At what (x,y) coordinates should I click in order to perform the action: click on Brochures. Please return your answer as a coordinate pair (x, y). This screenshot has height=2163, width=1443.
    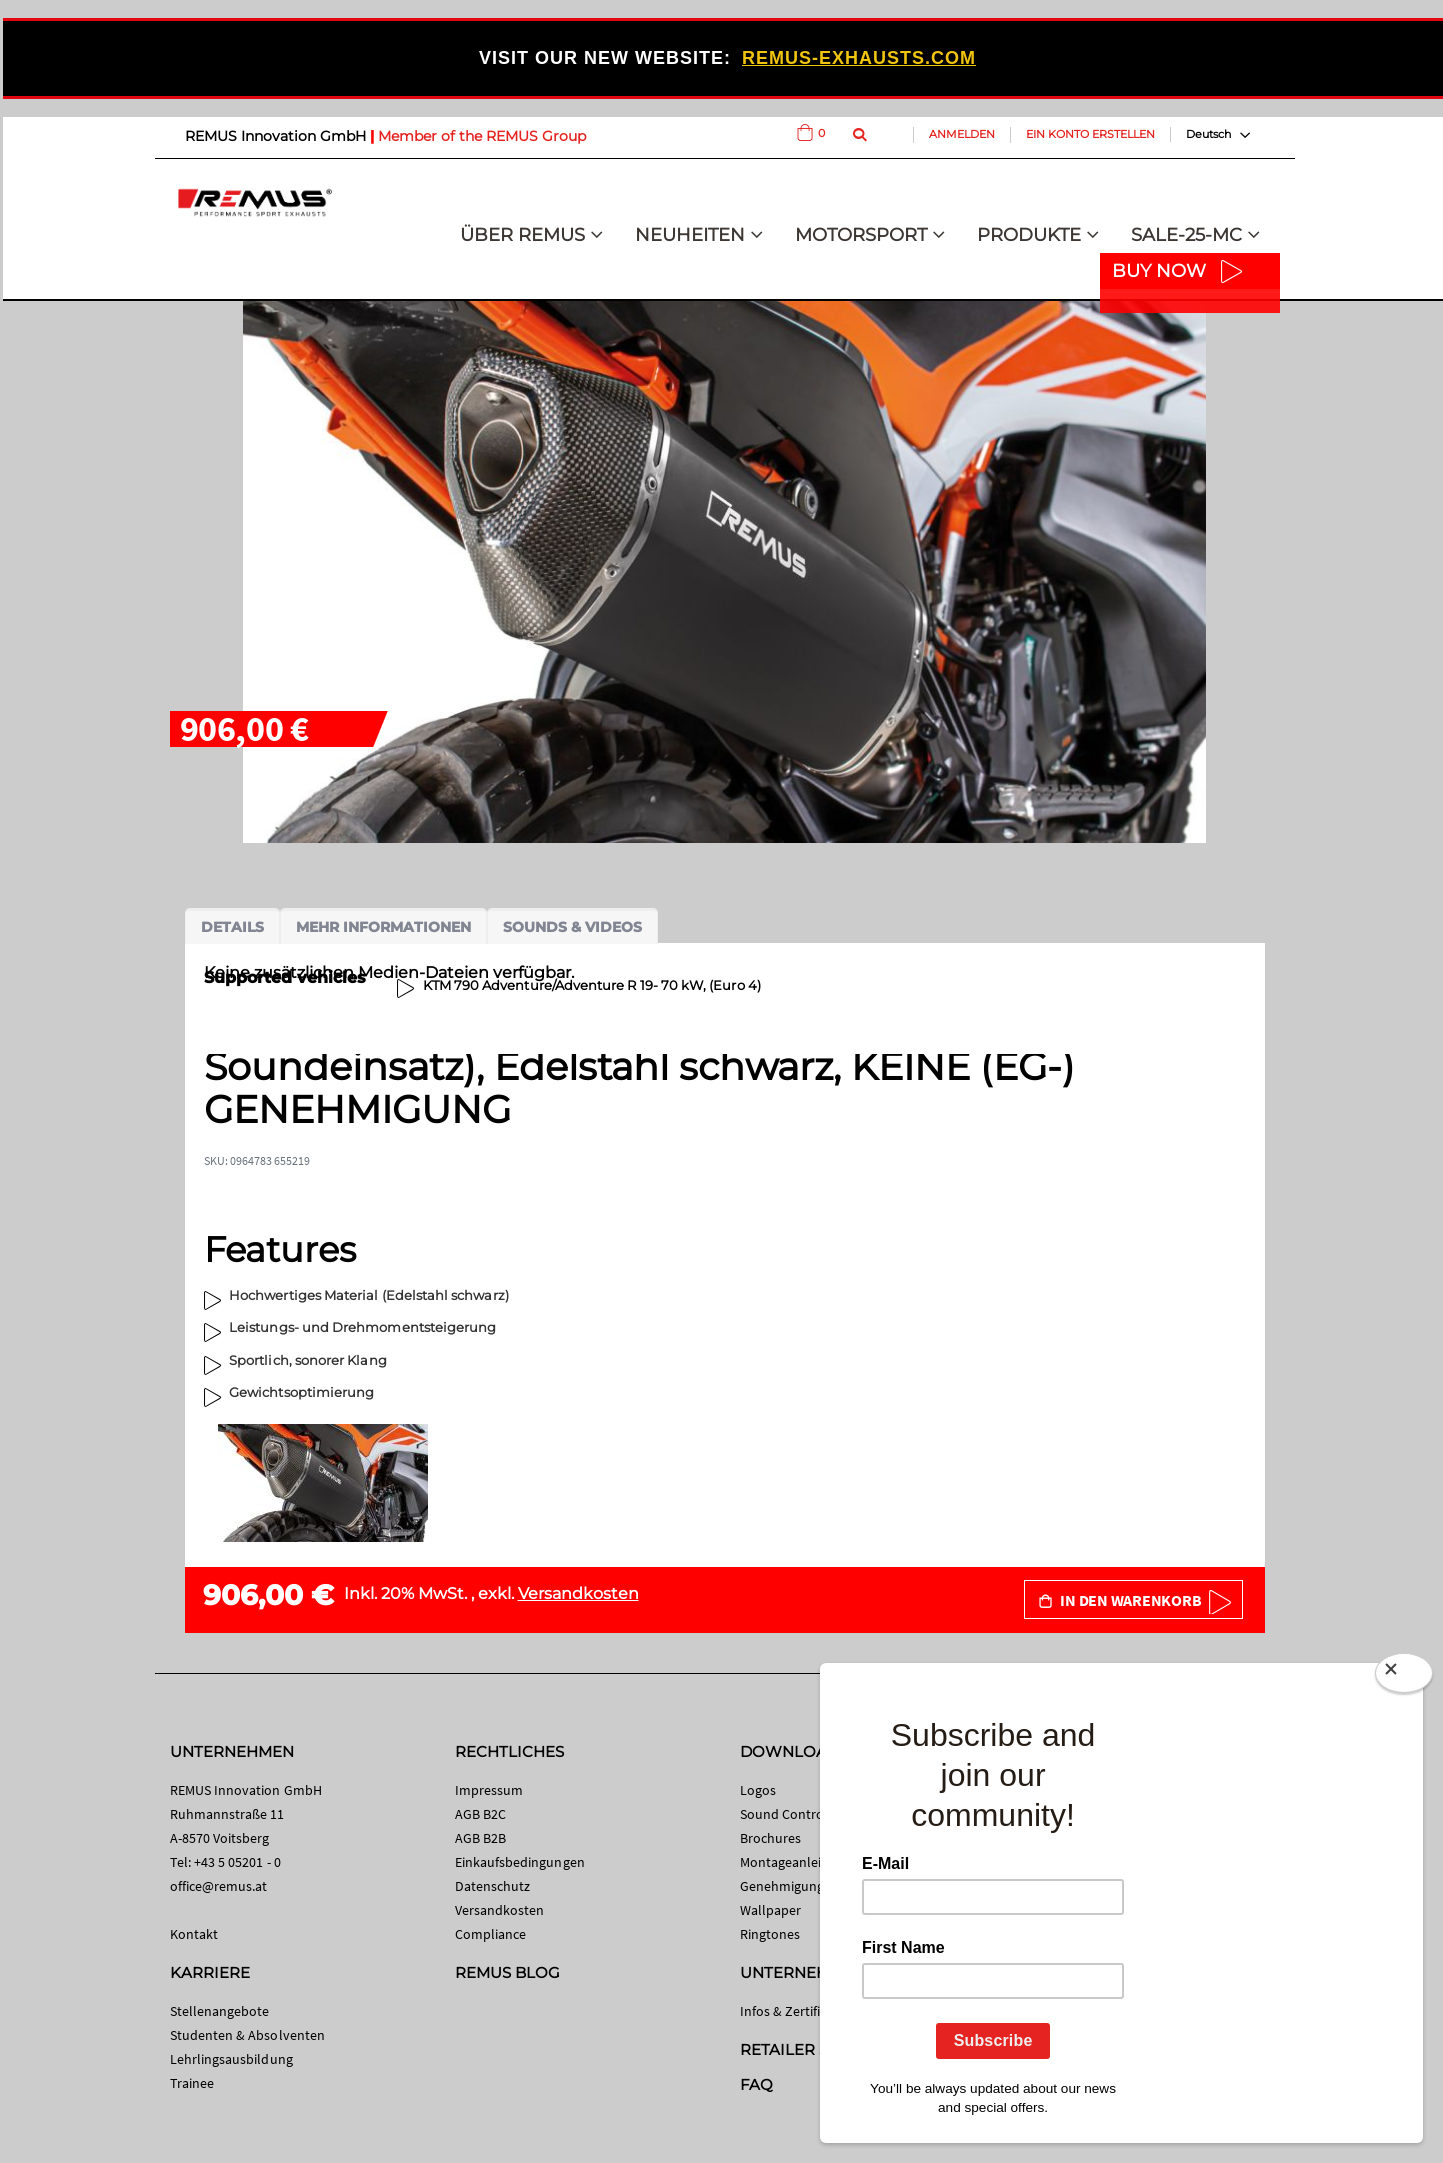
    Looking at the image, I should click on (771, 1838).